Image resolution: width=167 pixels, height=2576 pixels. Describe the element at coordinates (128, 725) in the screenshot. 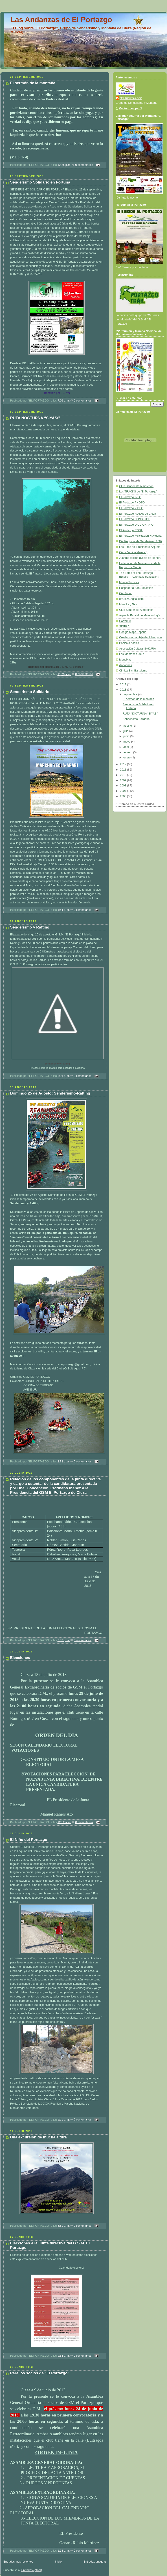

I see `agosto` at that location.